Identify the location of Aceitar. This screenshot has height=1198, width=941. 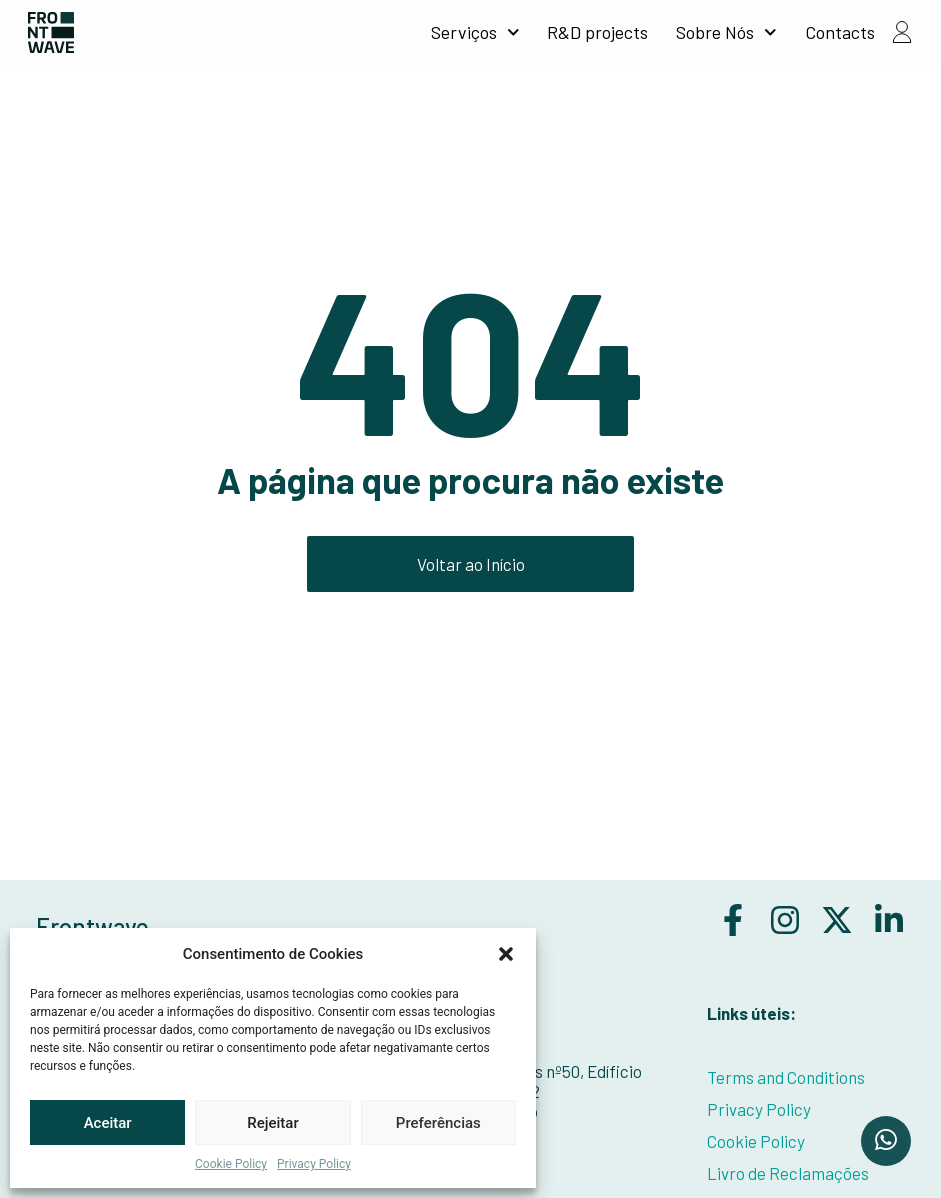
(108, 1123).